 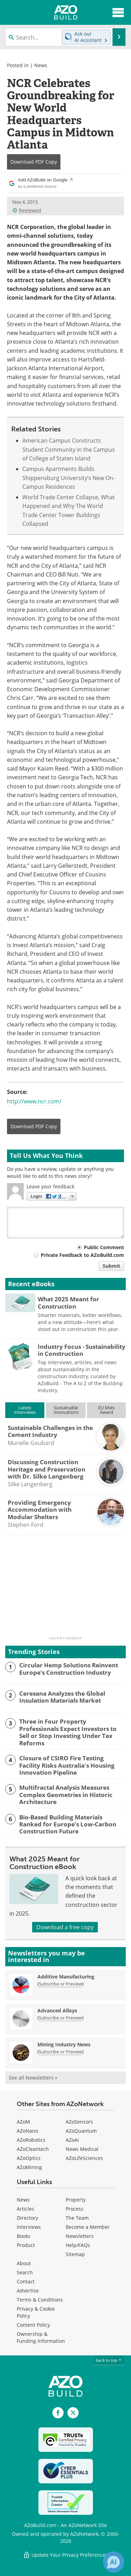 I want to click on EU MiesAward, so click(x=106, y=1409).